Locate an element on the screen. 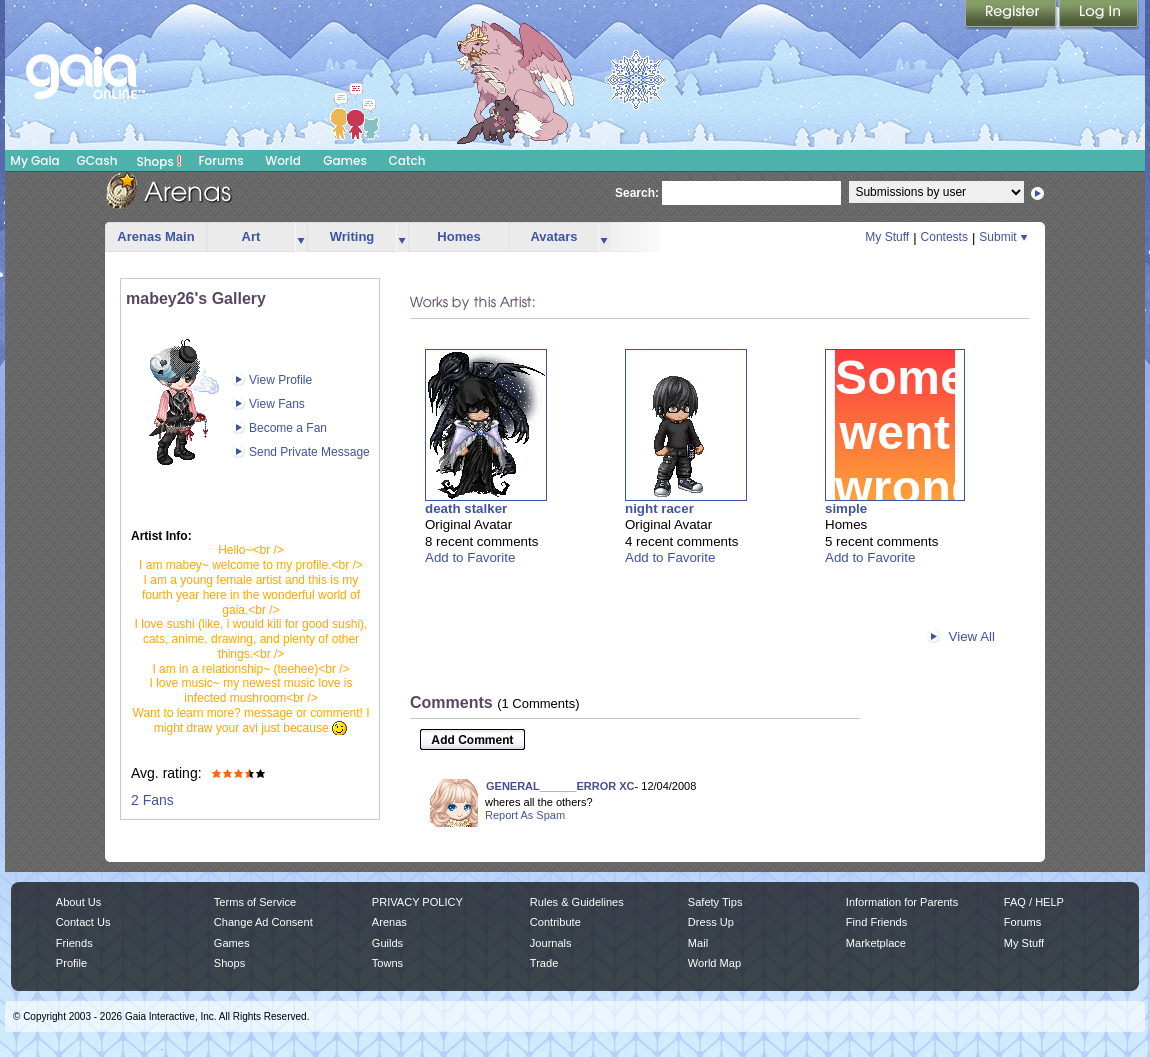  death stalker is located at coordinates (466, 508).